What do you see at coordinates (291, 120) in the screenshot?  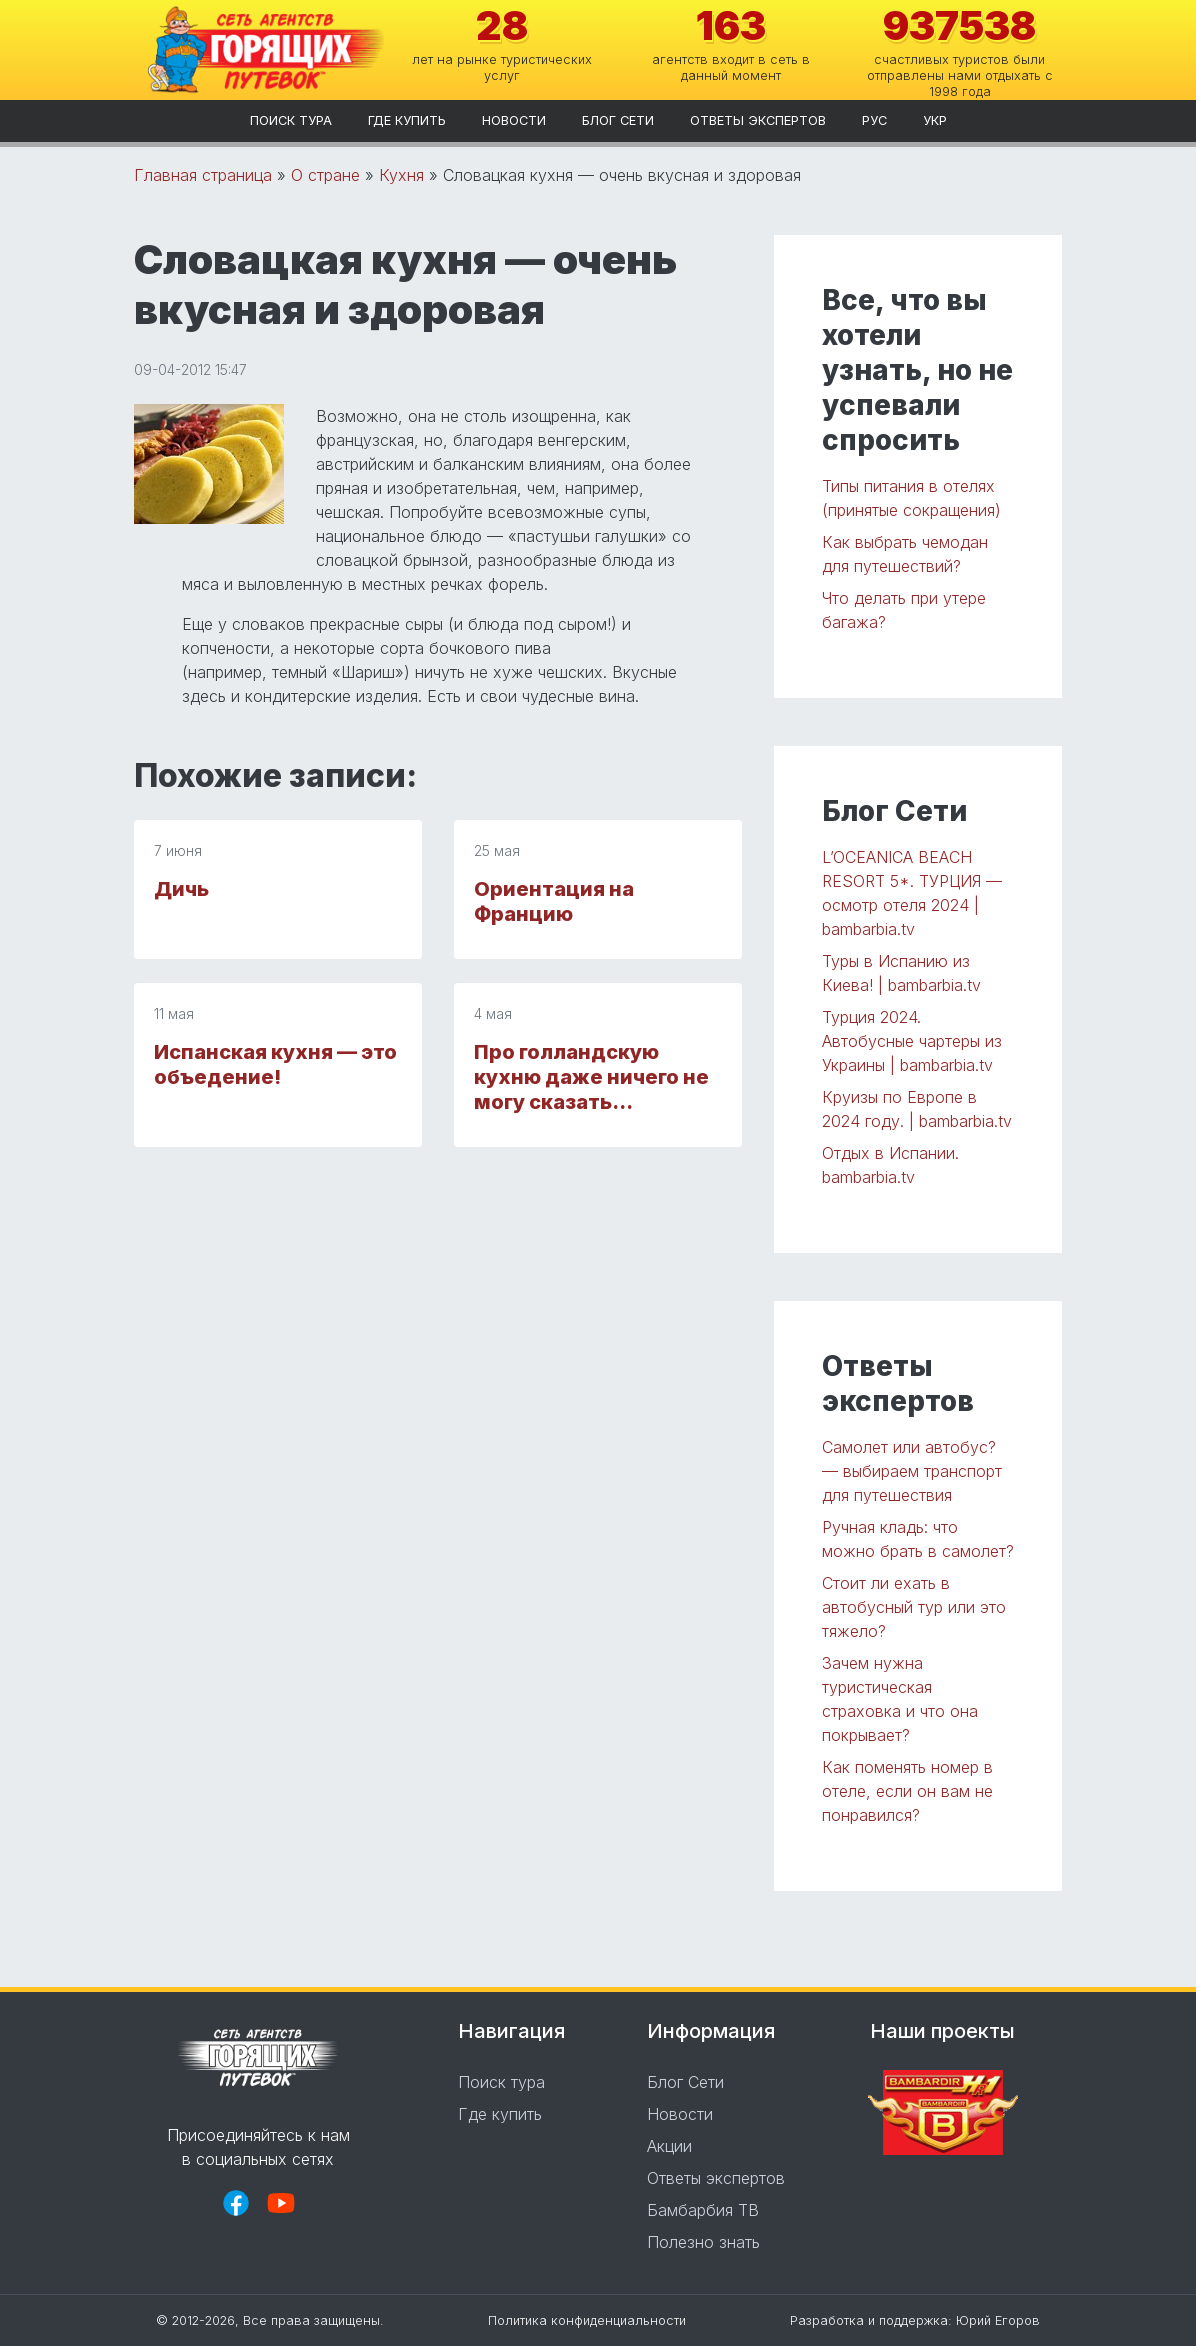 I see `Поиск тура` at bounding box center [291, 120].